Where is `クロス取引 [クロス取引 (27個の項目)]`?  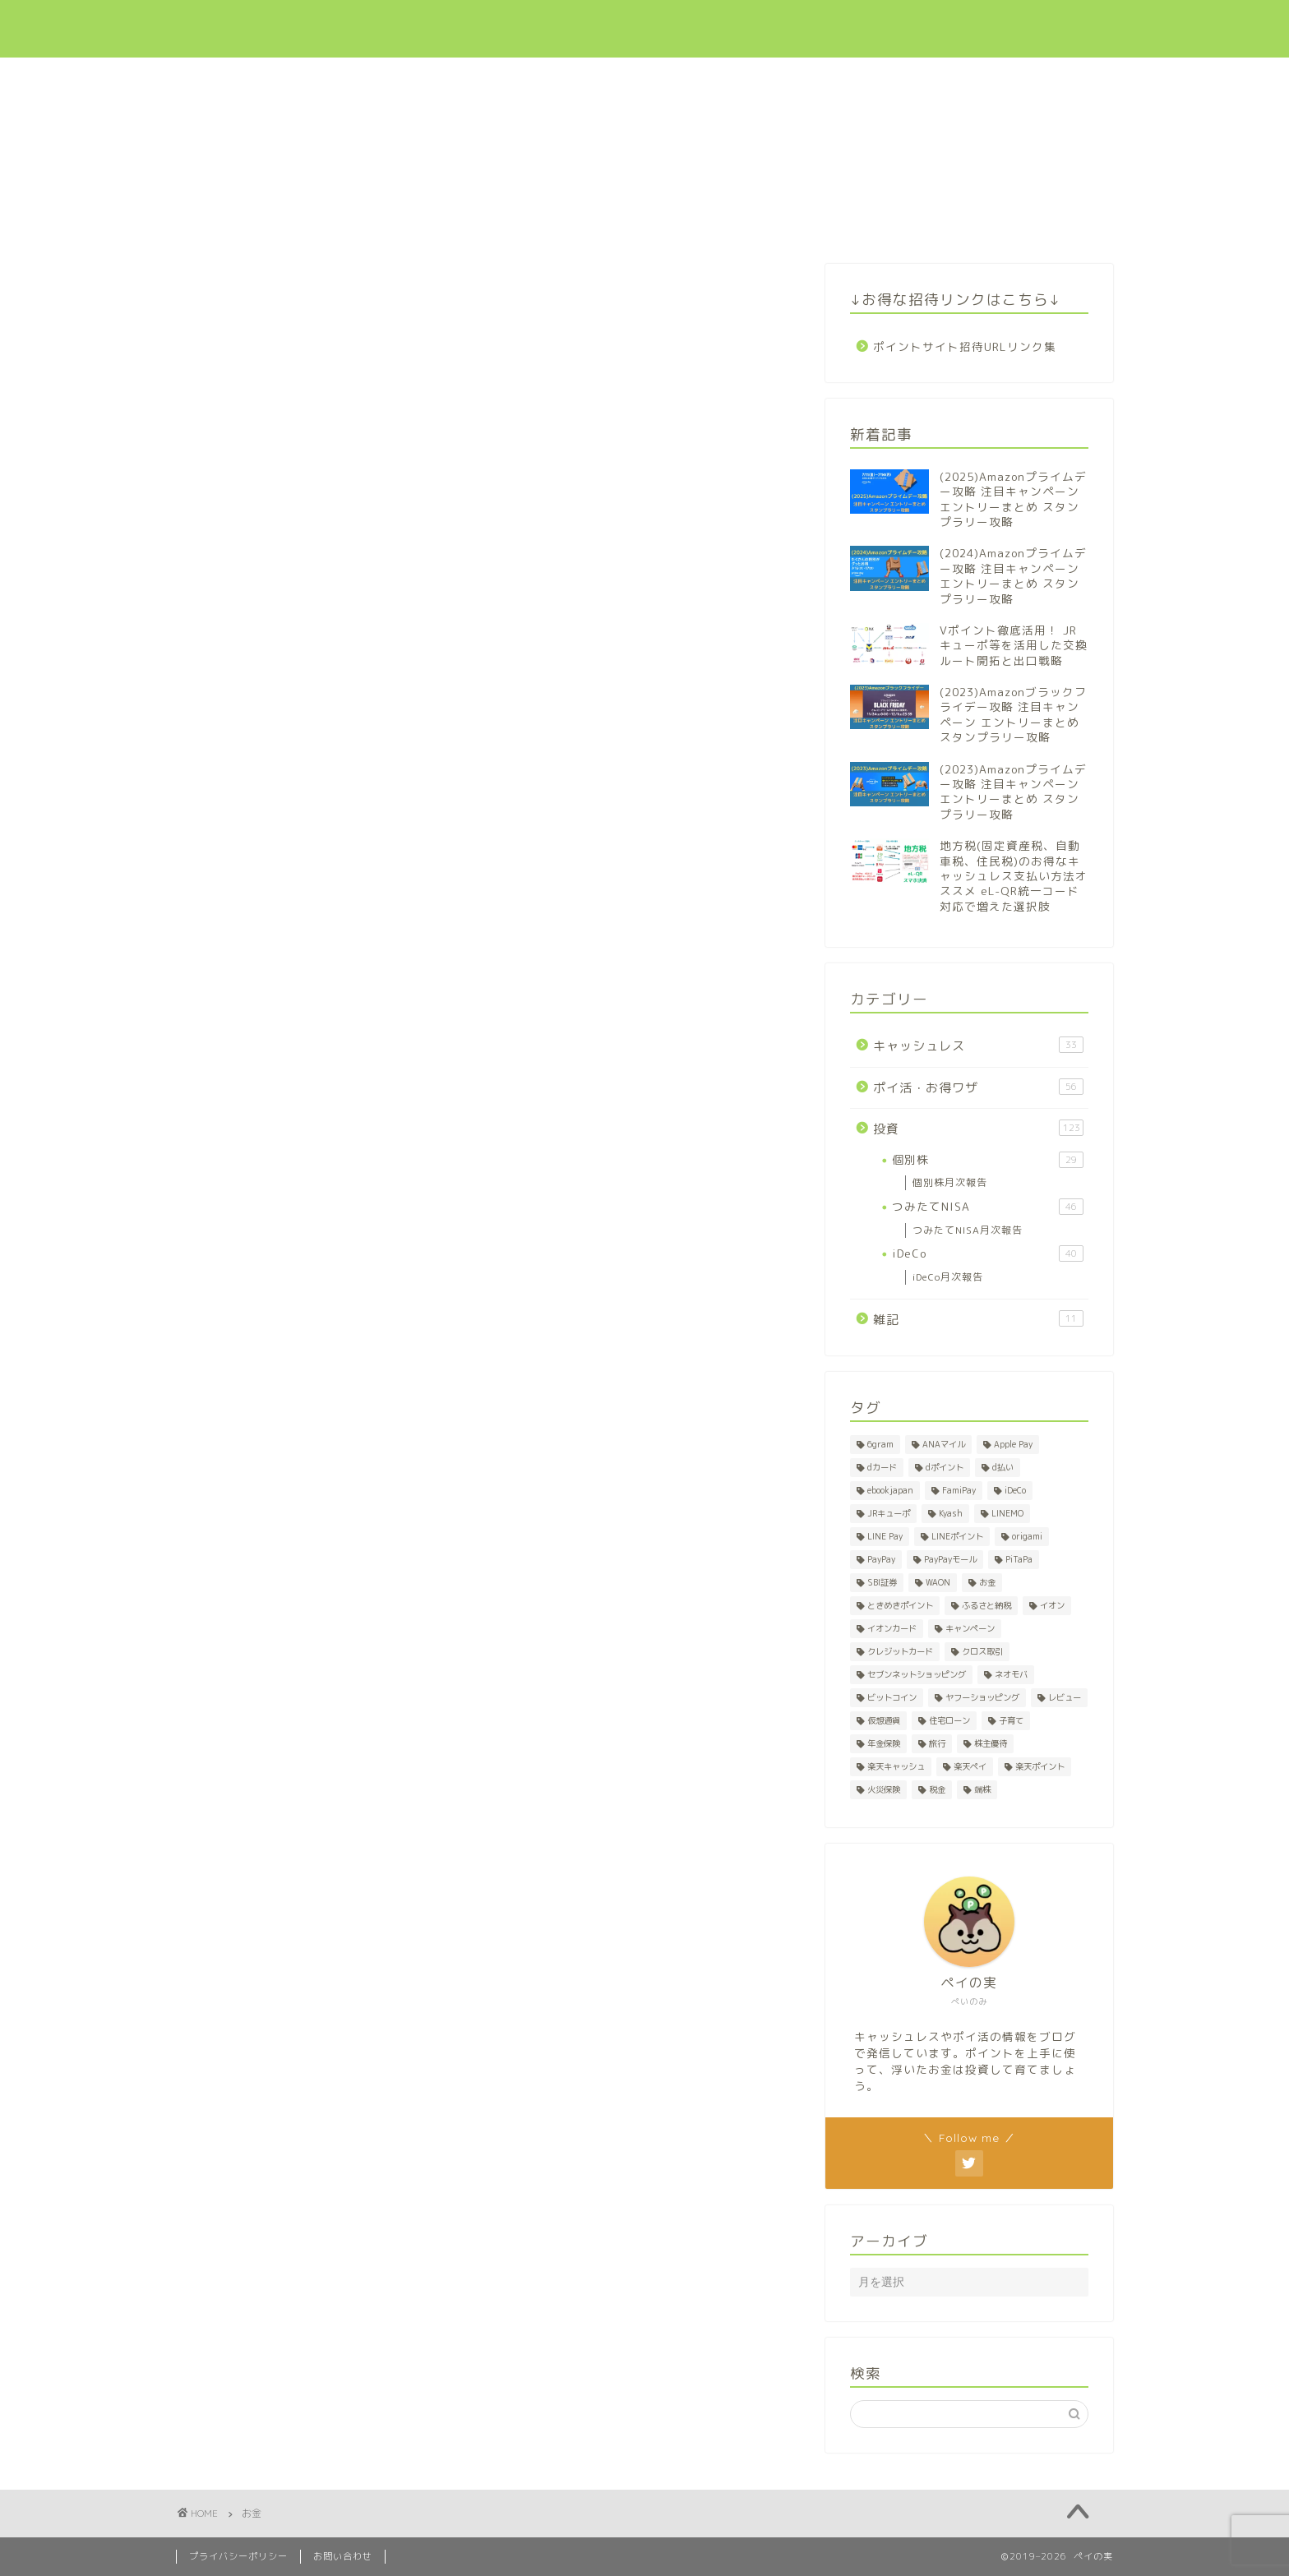 クロス取引 [クロス取引 (27個の項目)] is located at coordinates (982, 1651).